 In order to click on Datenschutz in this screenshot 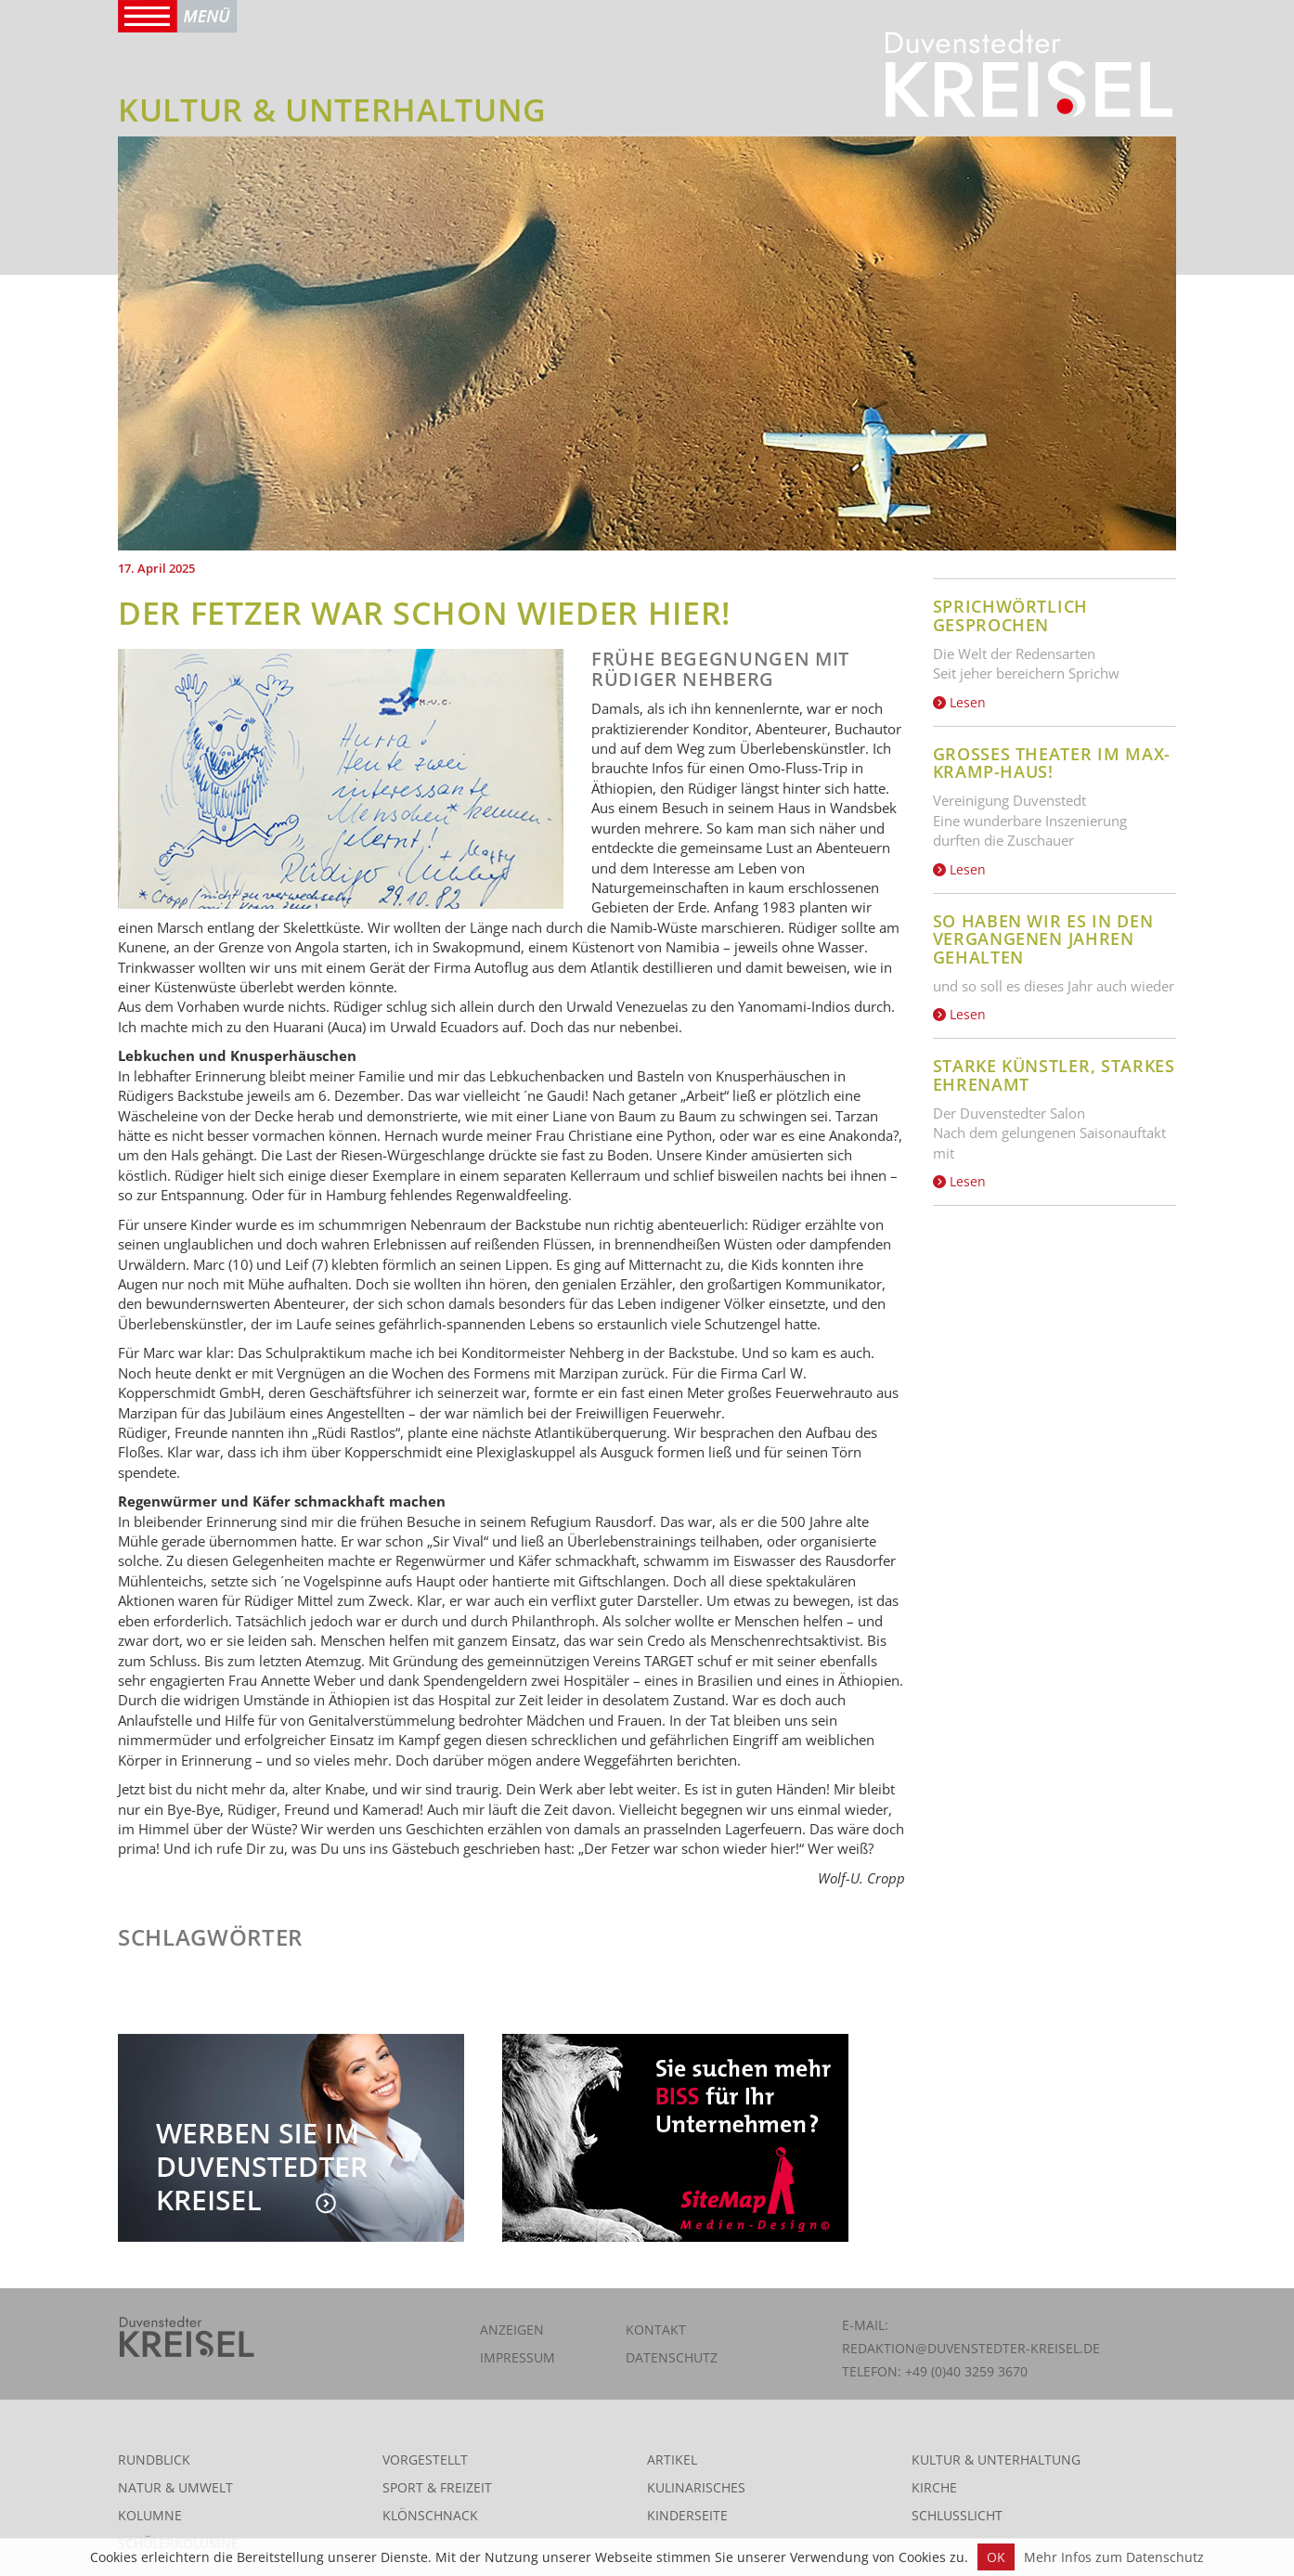, I will do `click(672, 2357)`.